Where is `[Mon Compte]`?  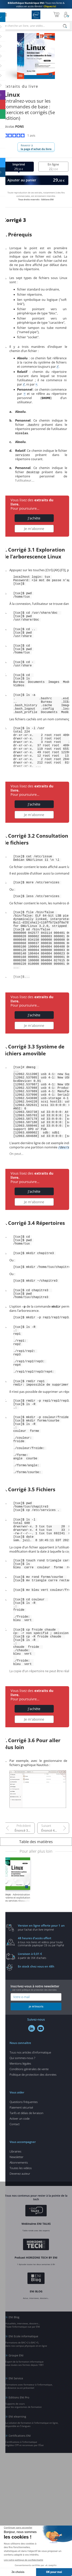 [Mon Compte] is located at coordinates (66, 15).